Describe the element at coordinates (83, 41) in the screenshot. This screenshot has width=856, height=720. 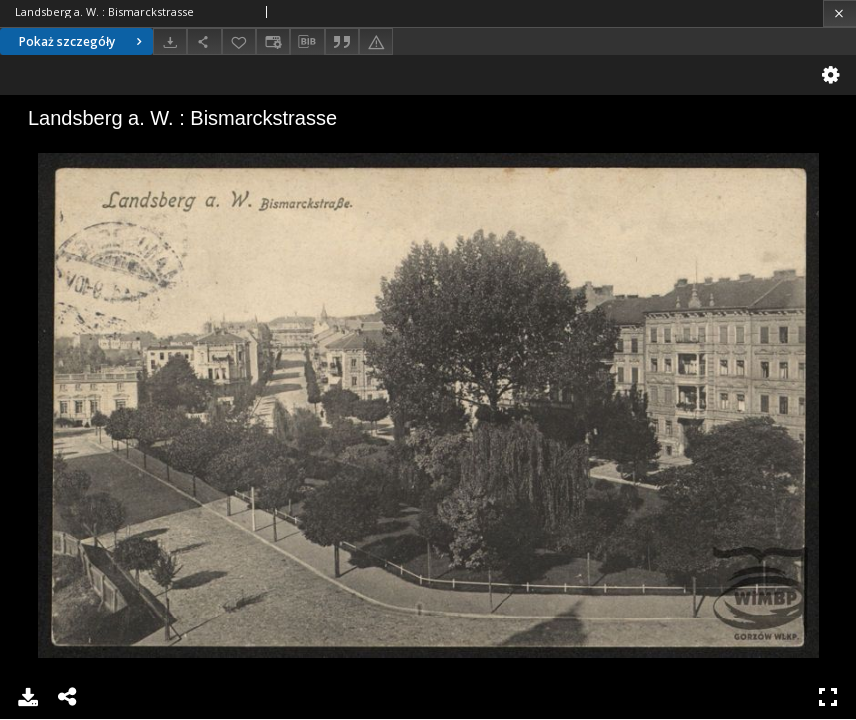
I see `Pokaż szczegóły` at that location.